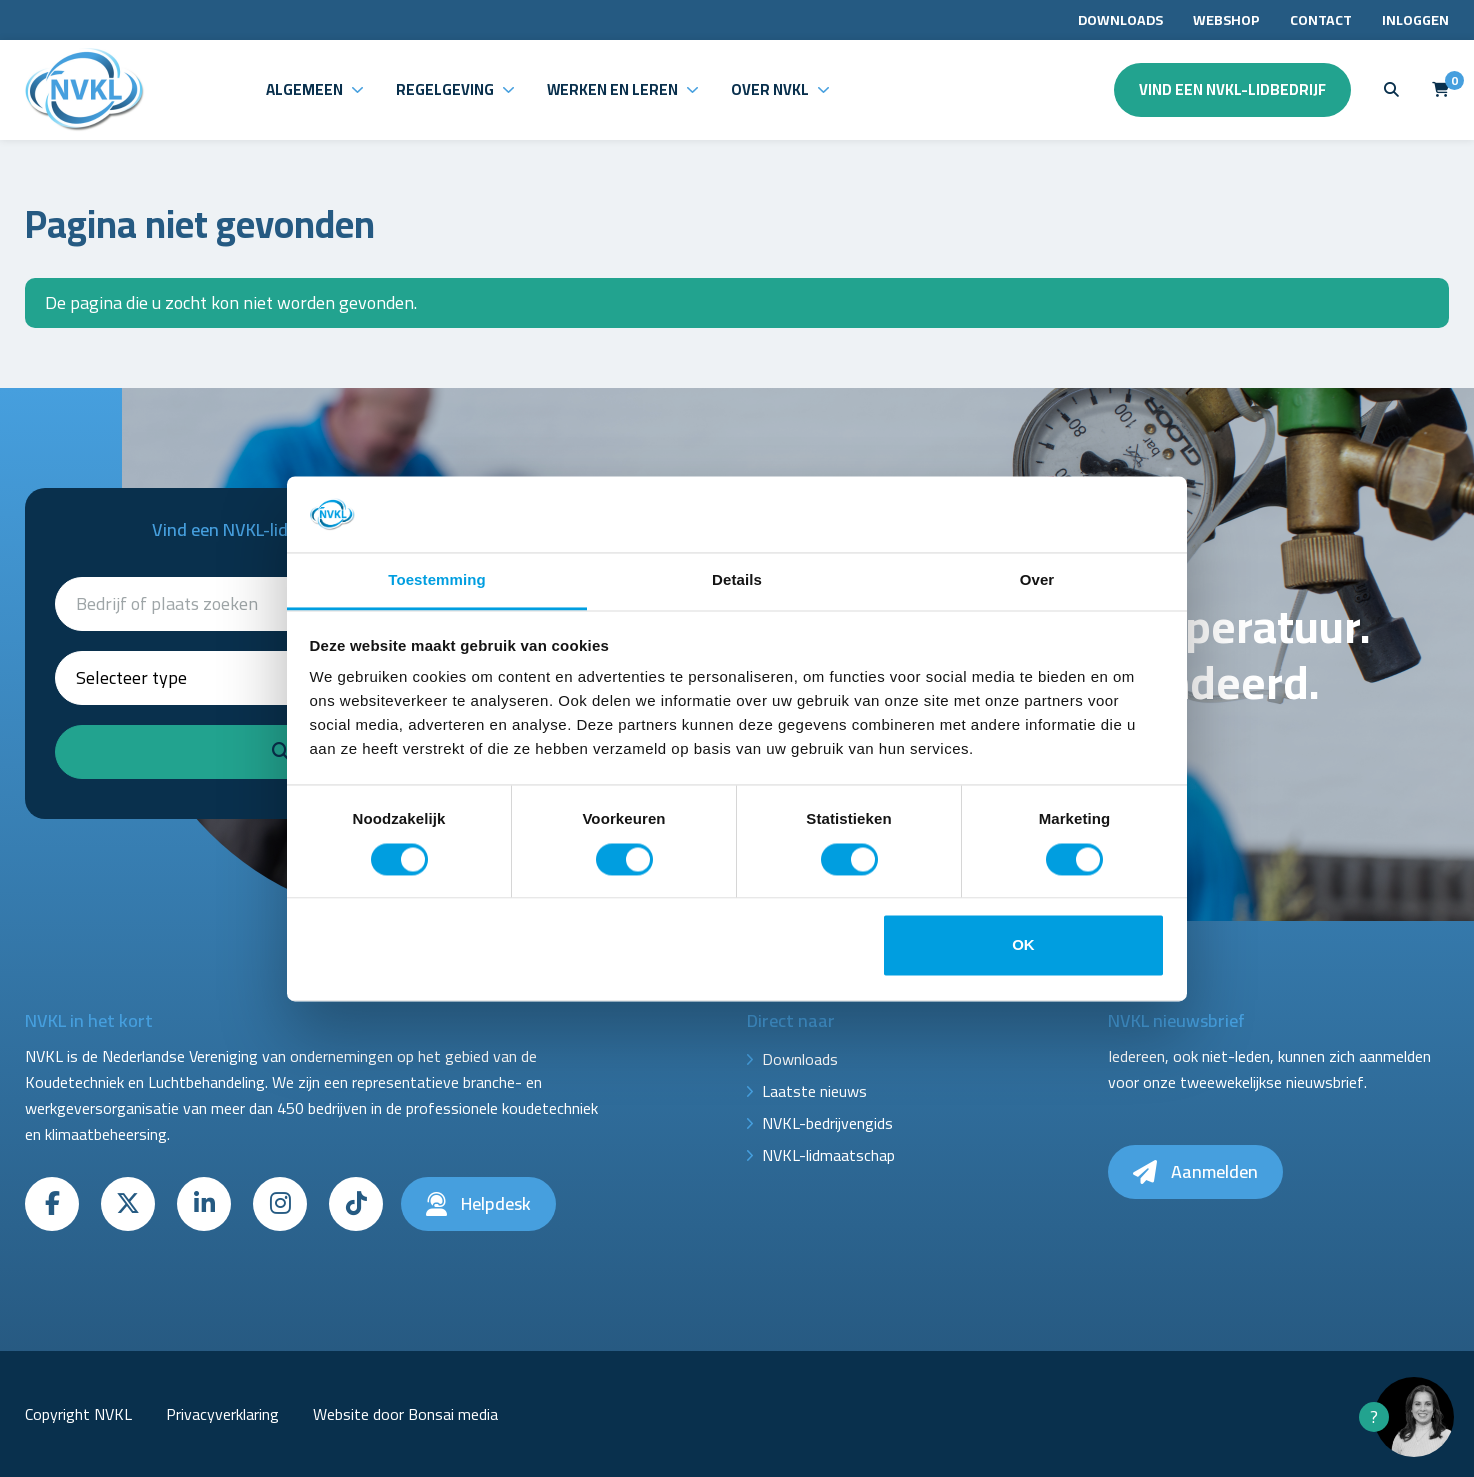 The height and width of the screenshot is (1477, 1474). I want to click on Website door Bonsai media, so click(405, 1414).